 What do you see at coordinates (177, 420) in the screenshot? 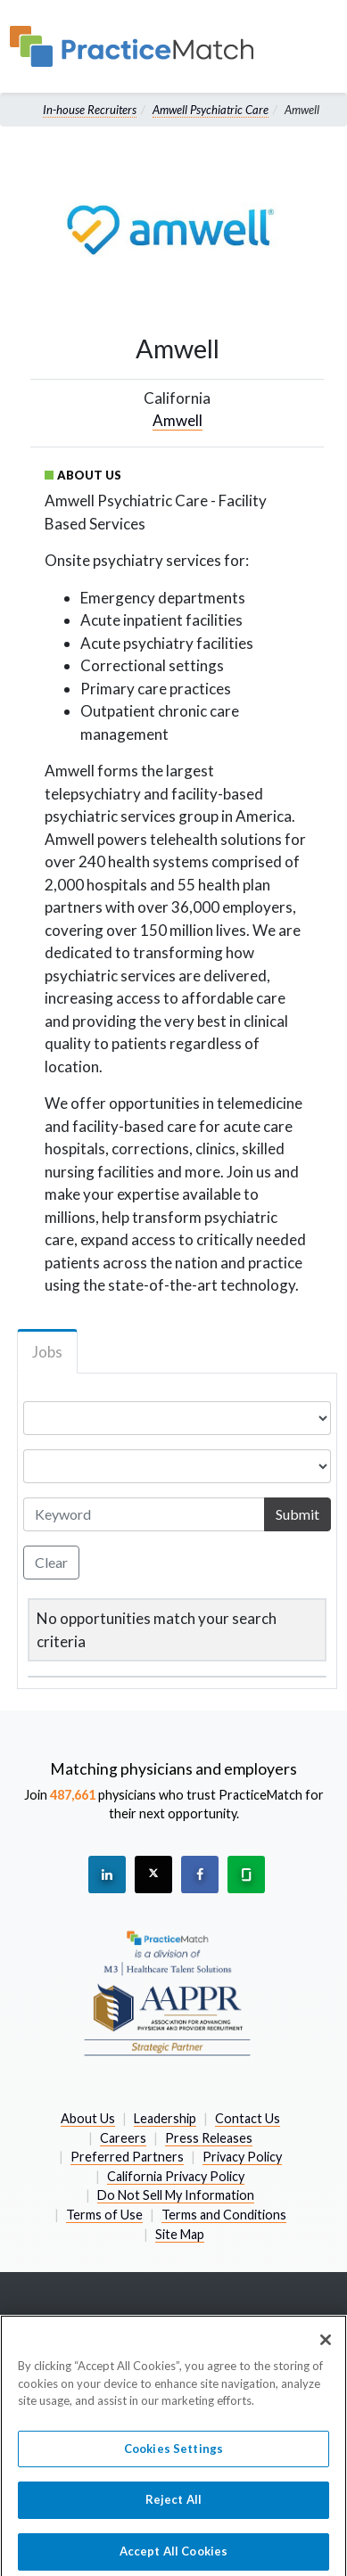
I see `Amwell` at bounding box center [177, 420].